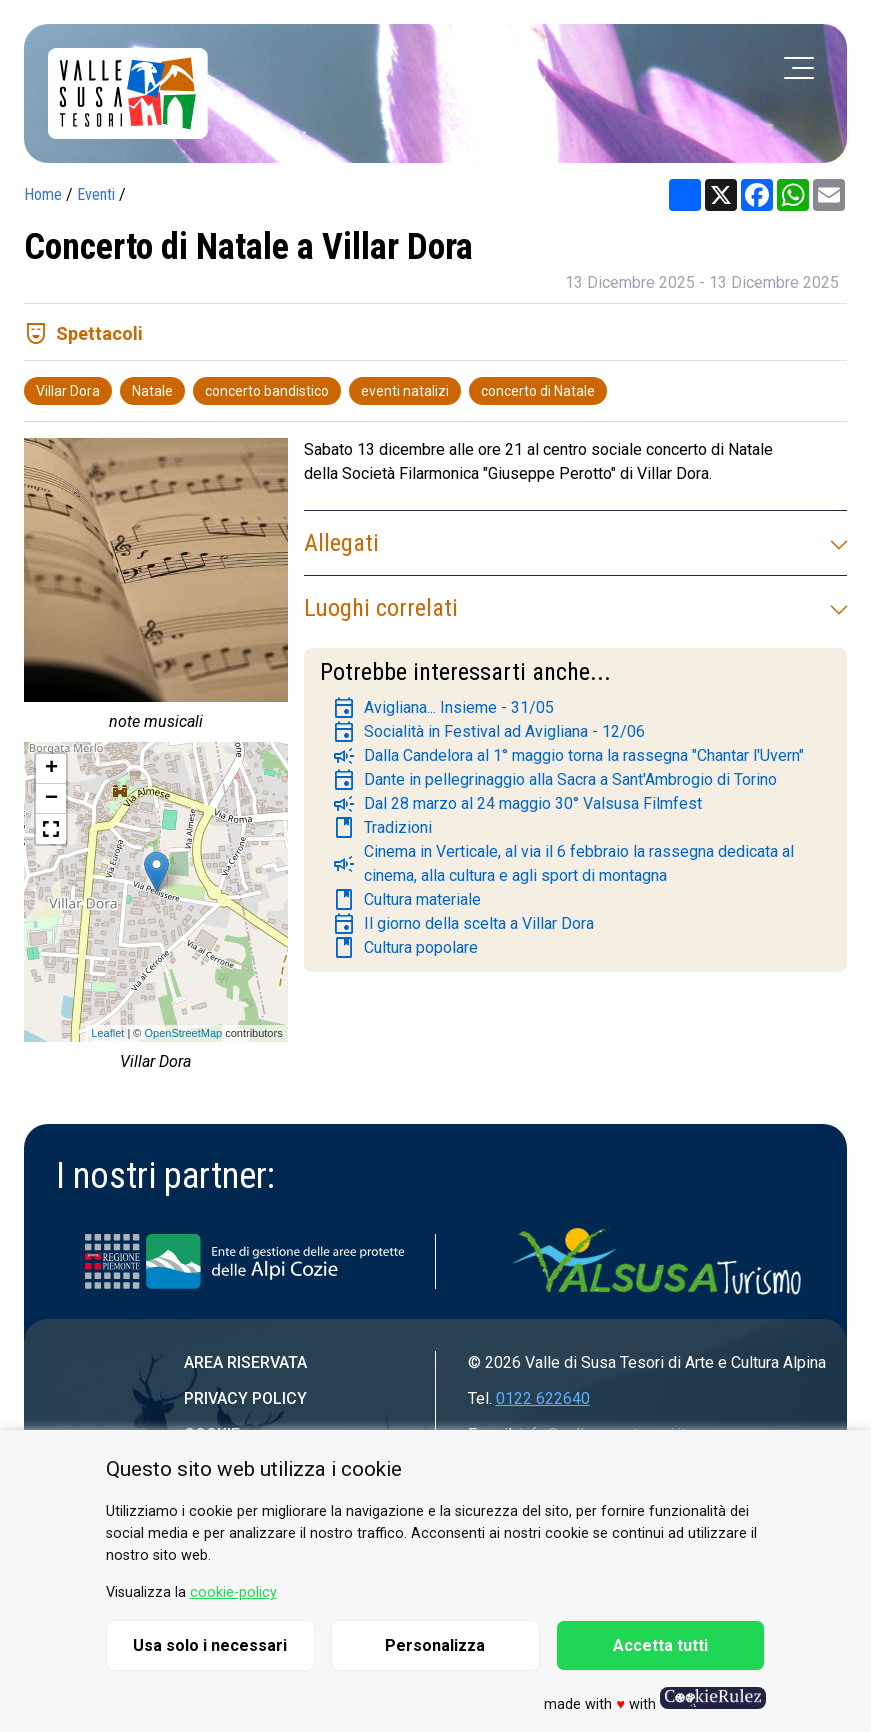 The image size is (871, 1732). I want to click on Dalla Candelora al 1° maggio torna la rassegna "Chantar l'Uvern", so click(568, 756).